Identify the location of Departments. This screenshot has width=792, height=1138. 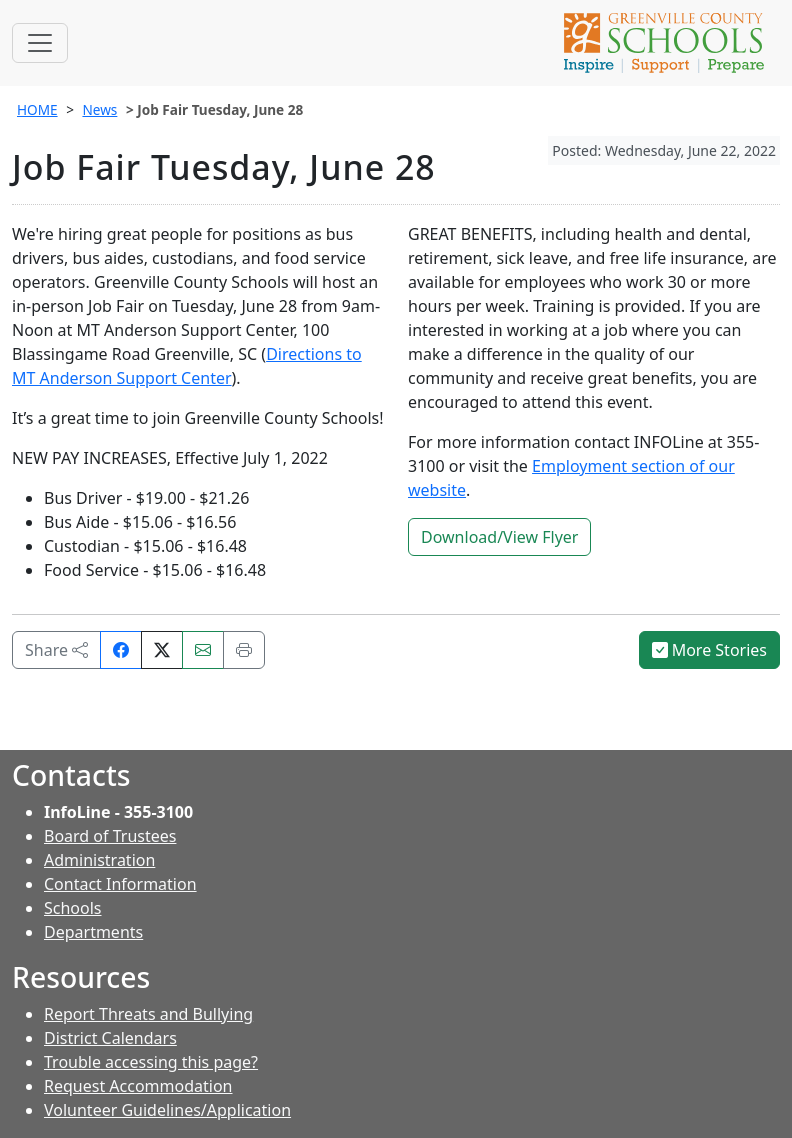
(93, 932).